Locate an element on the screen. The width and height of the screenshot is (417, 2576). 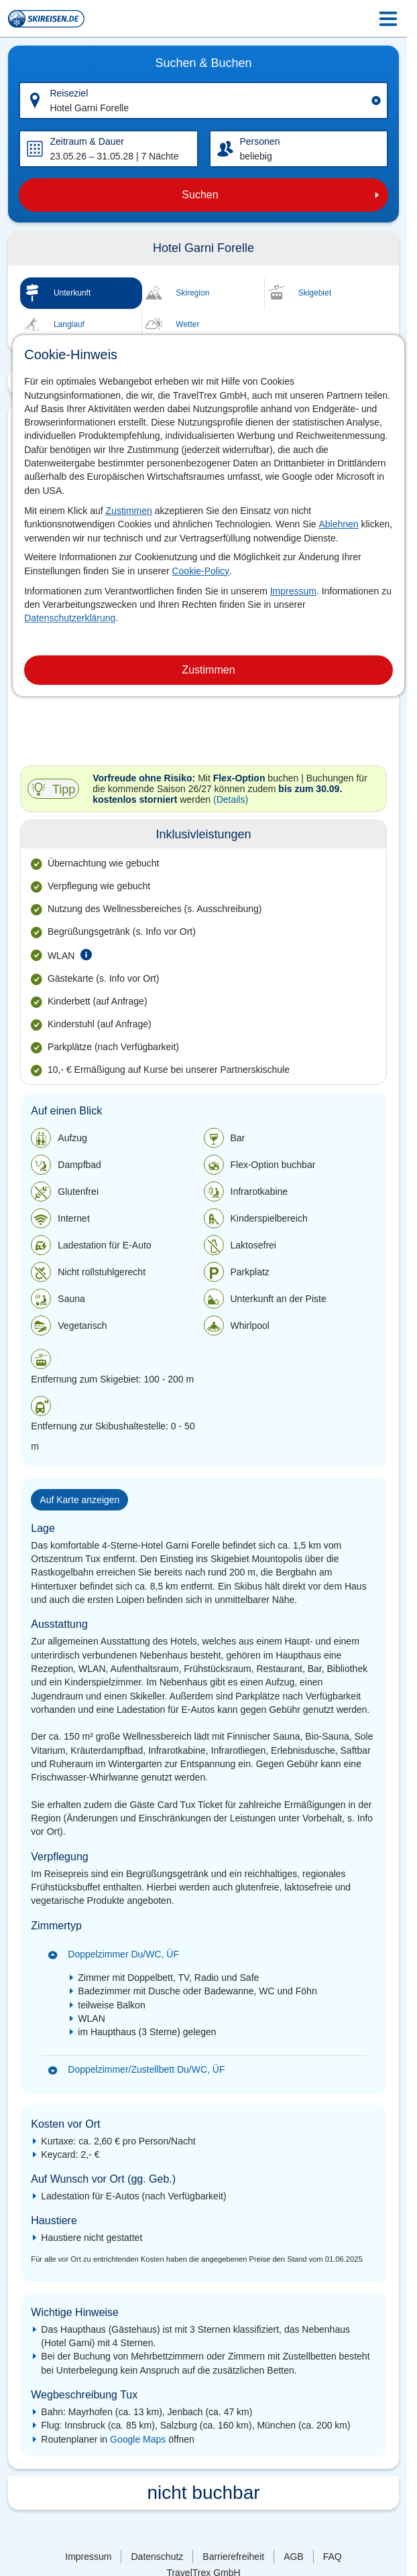
(Details) is located at coordinates (230, 799).